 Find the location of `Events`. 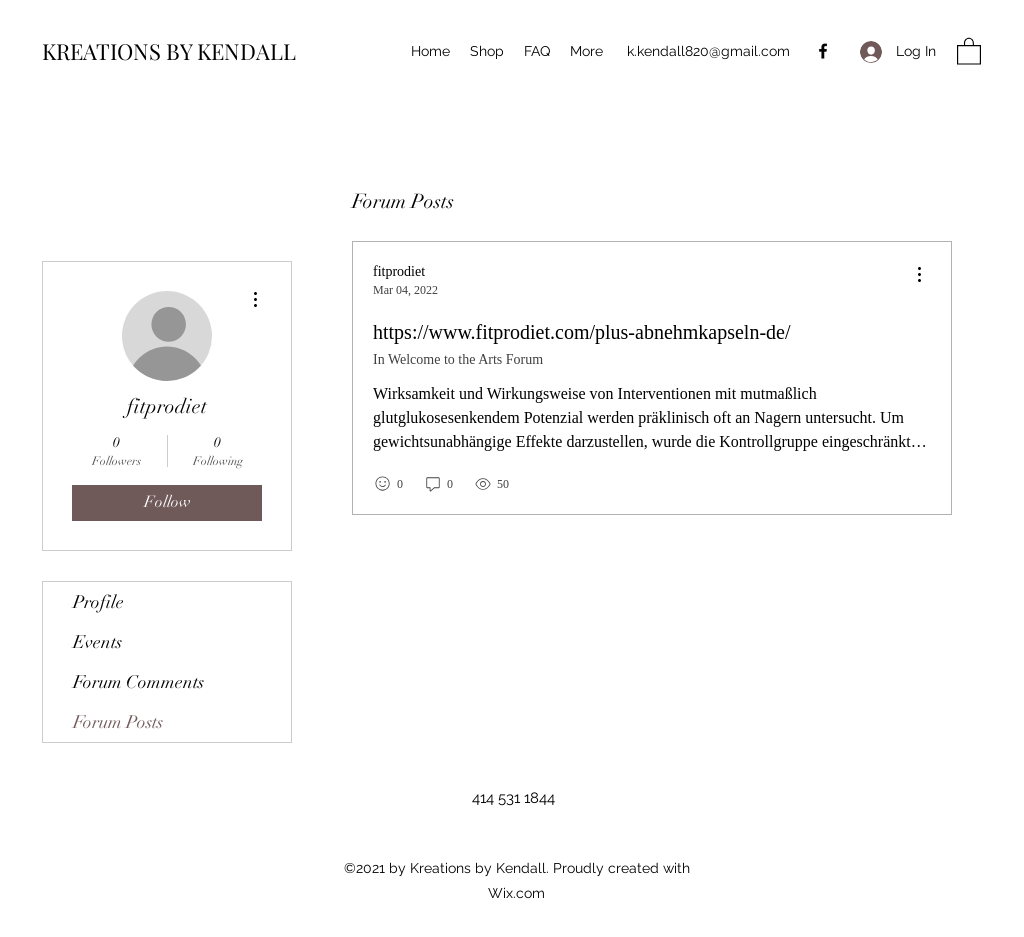

Events is located at coordinates (97, 642).